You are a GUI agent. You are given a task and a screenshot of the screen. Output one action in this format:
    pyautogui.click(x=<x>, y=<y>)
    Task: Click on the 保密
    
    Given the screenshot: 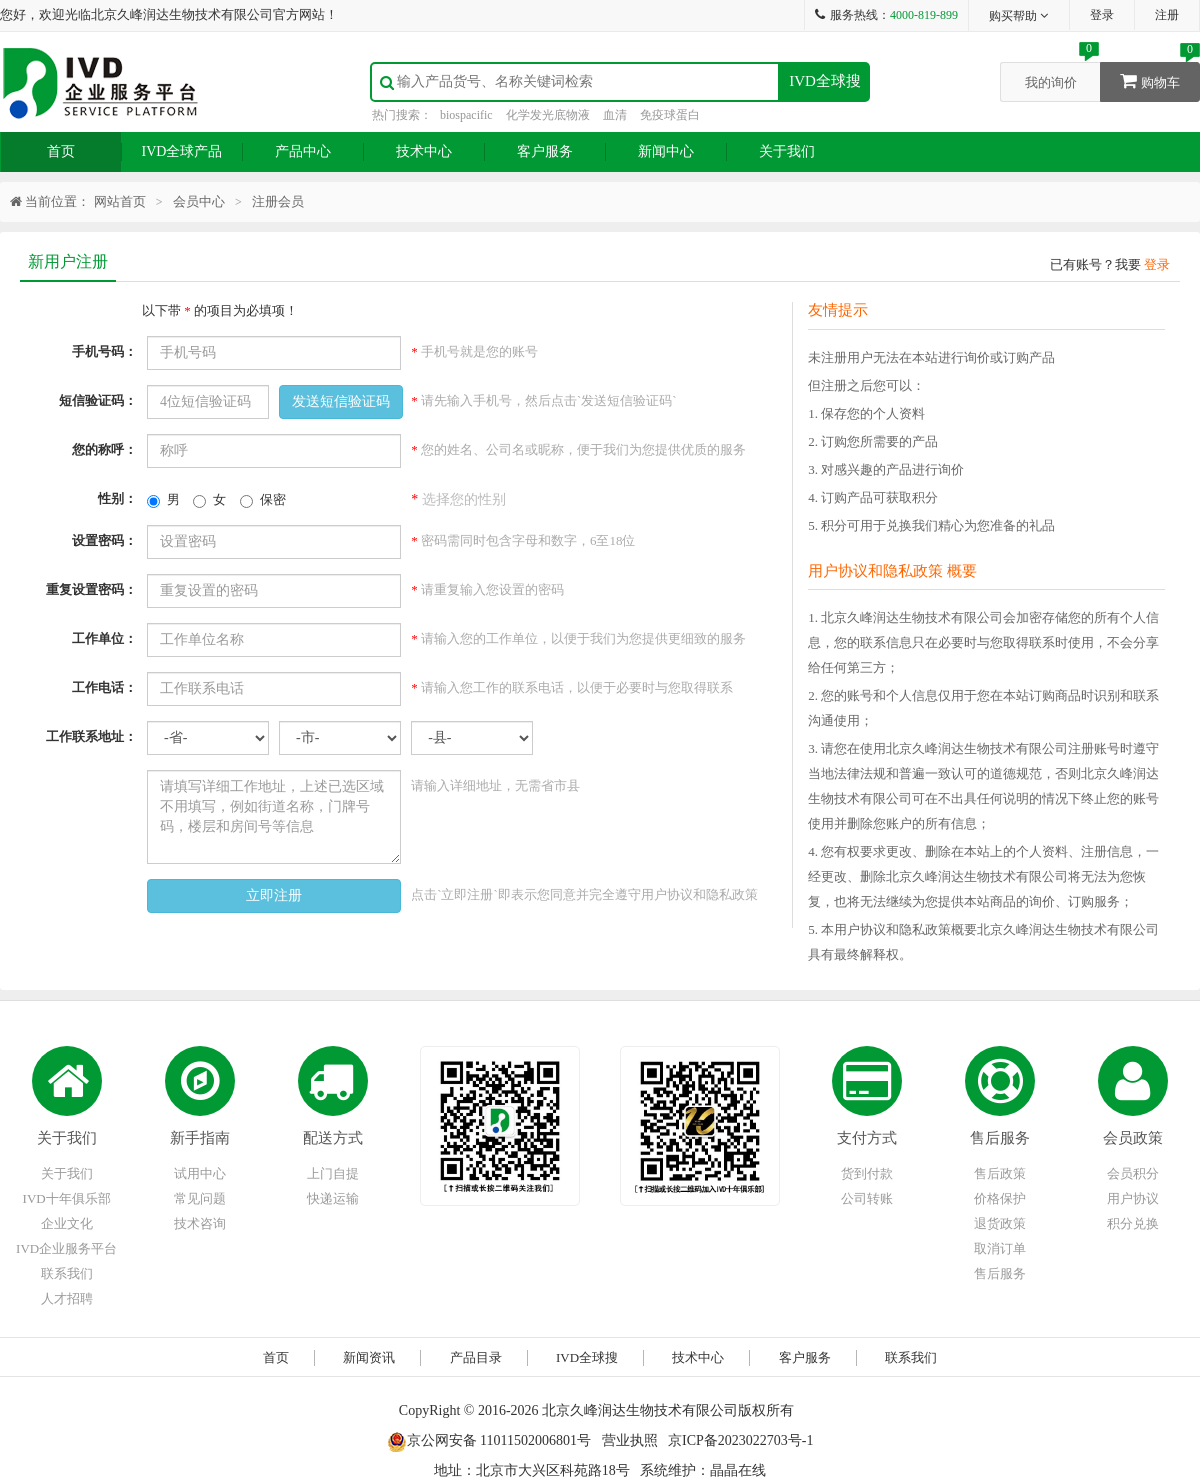 What is the action you would take?
    pyautogui.click(x=263, y=500)
    